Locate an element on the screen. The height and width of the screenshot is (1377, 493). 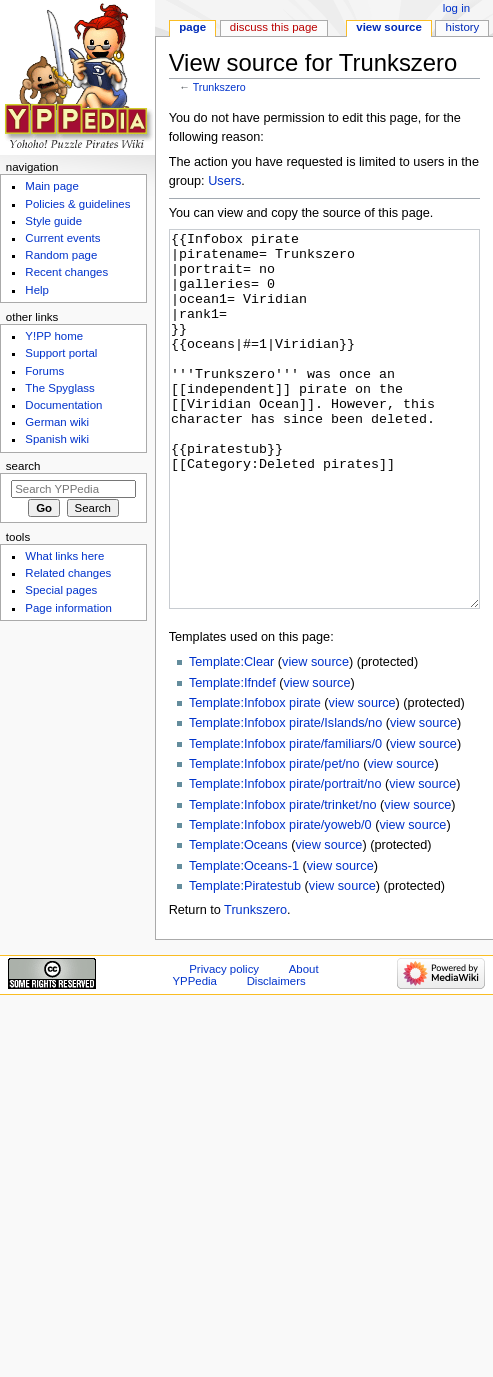
Spanish wiki is located at coordinates (57, 439).